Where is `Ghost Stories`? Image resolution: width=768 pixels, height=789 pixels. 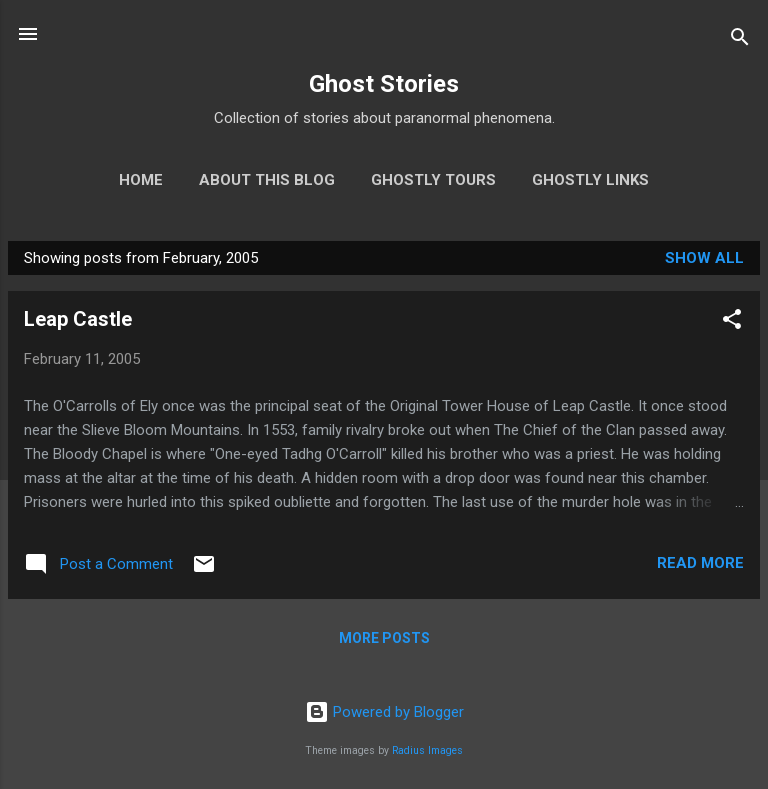
Ghost Stories is located at coordinates (384, 84).